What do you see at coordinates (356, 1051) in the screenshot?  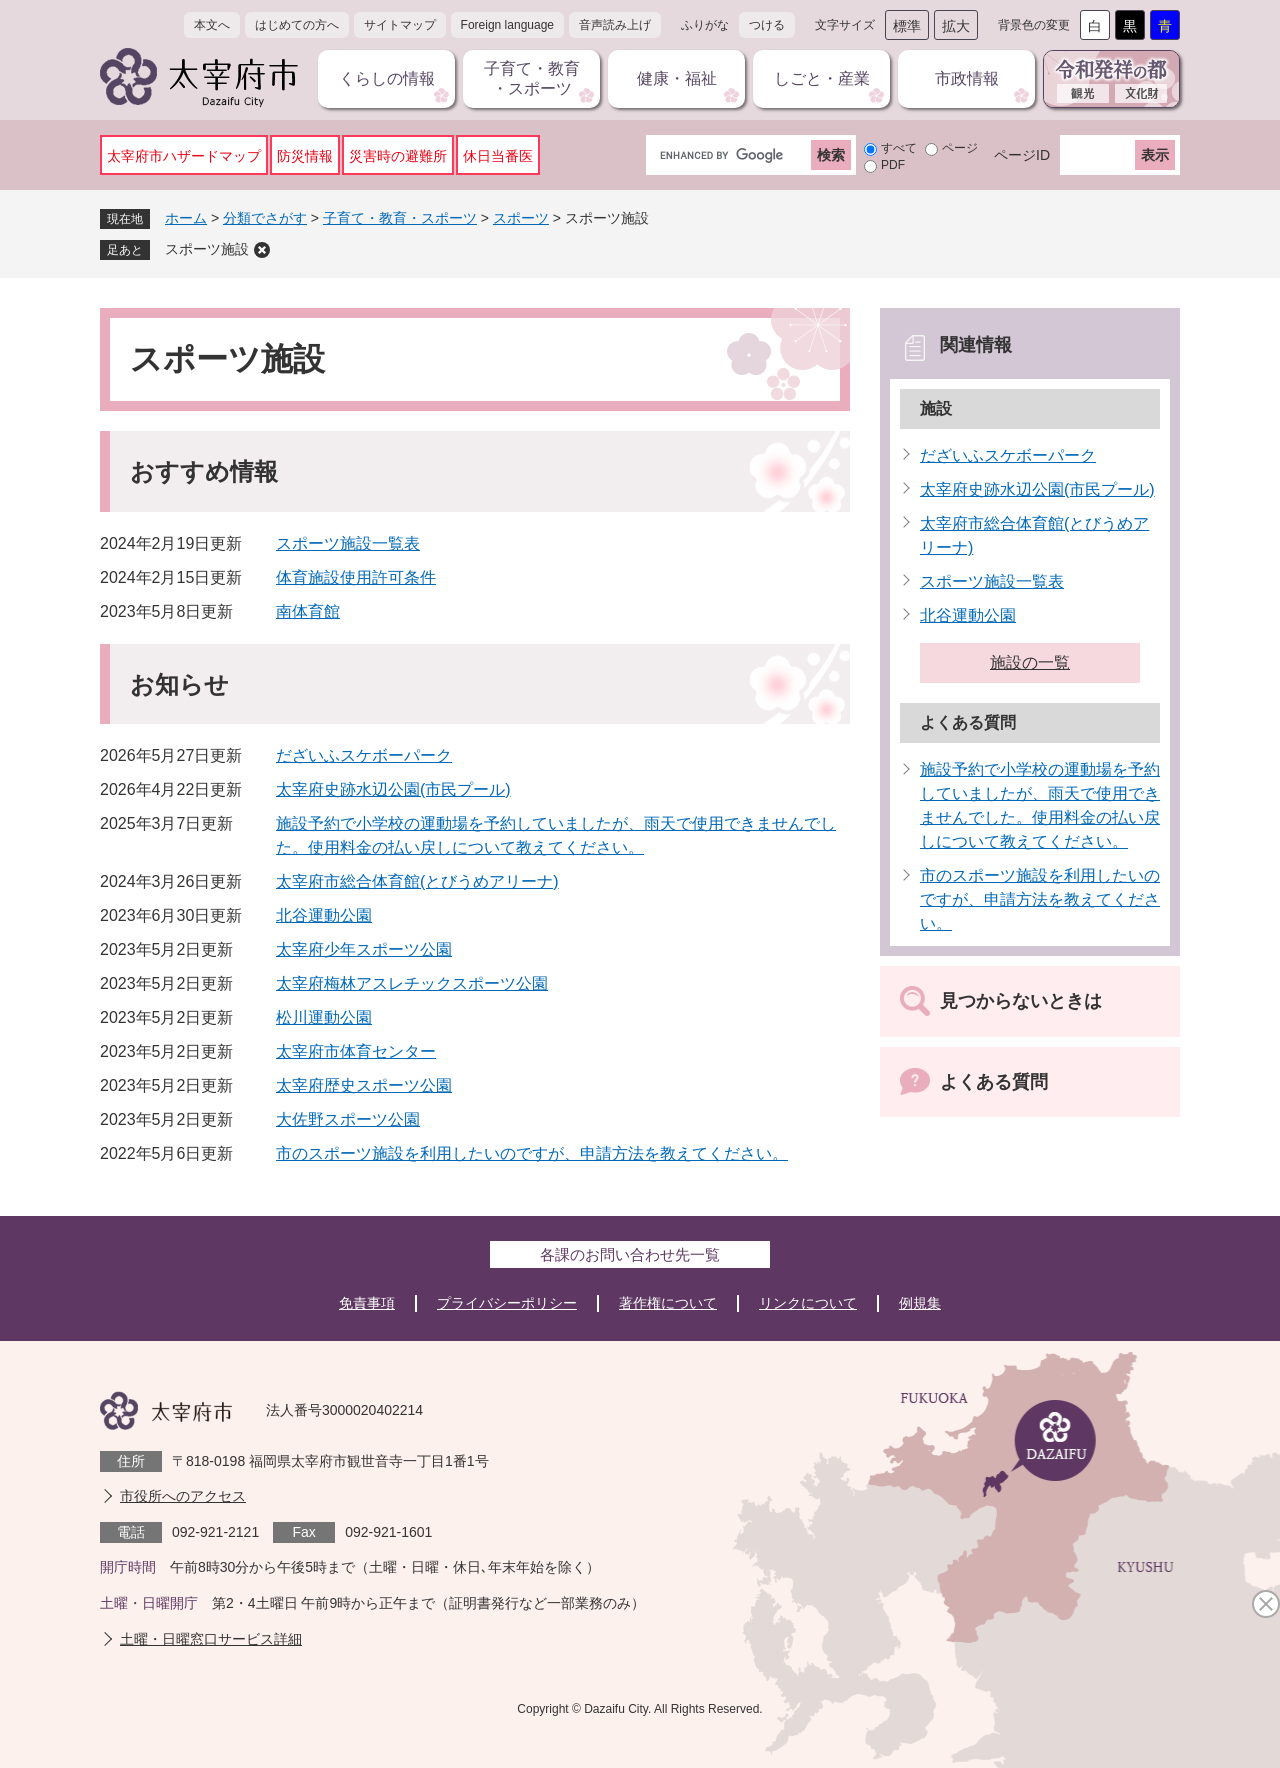 I see `太宰府市体育センター` at bounding box center [356, 1051].